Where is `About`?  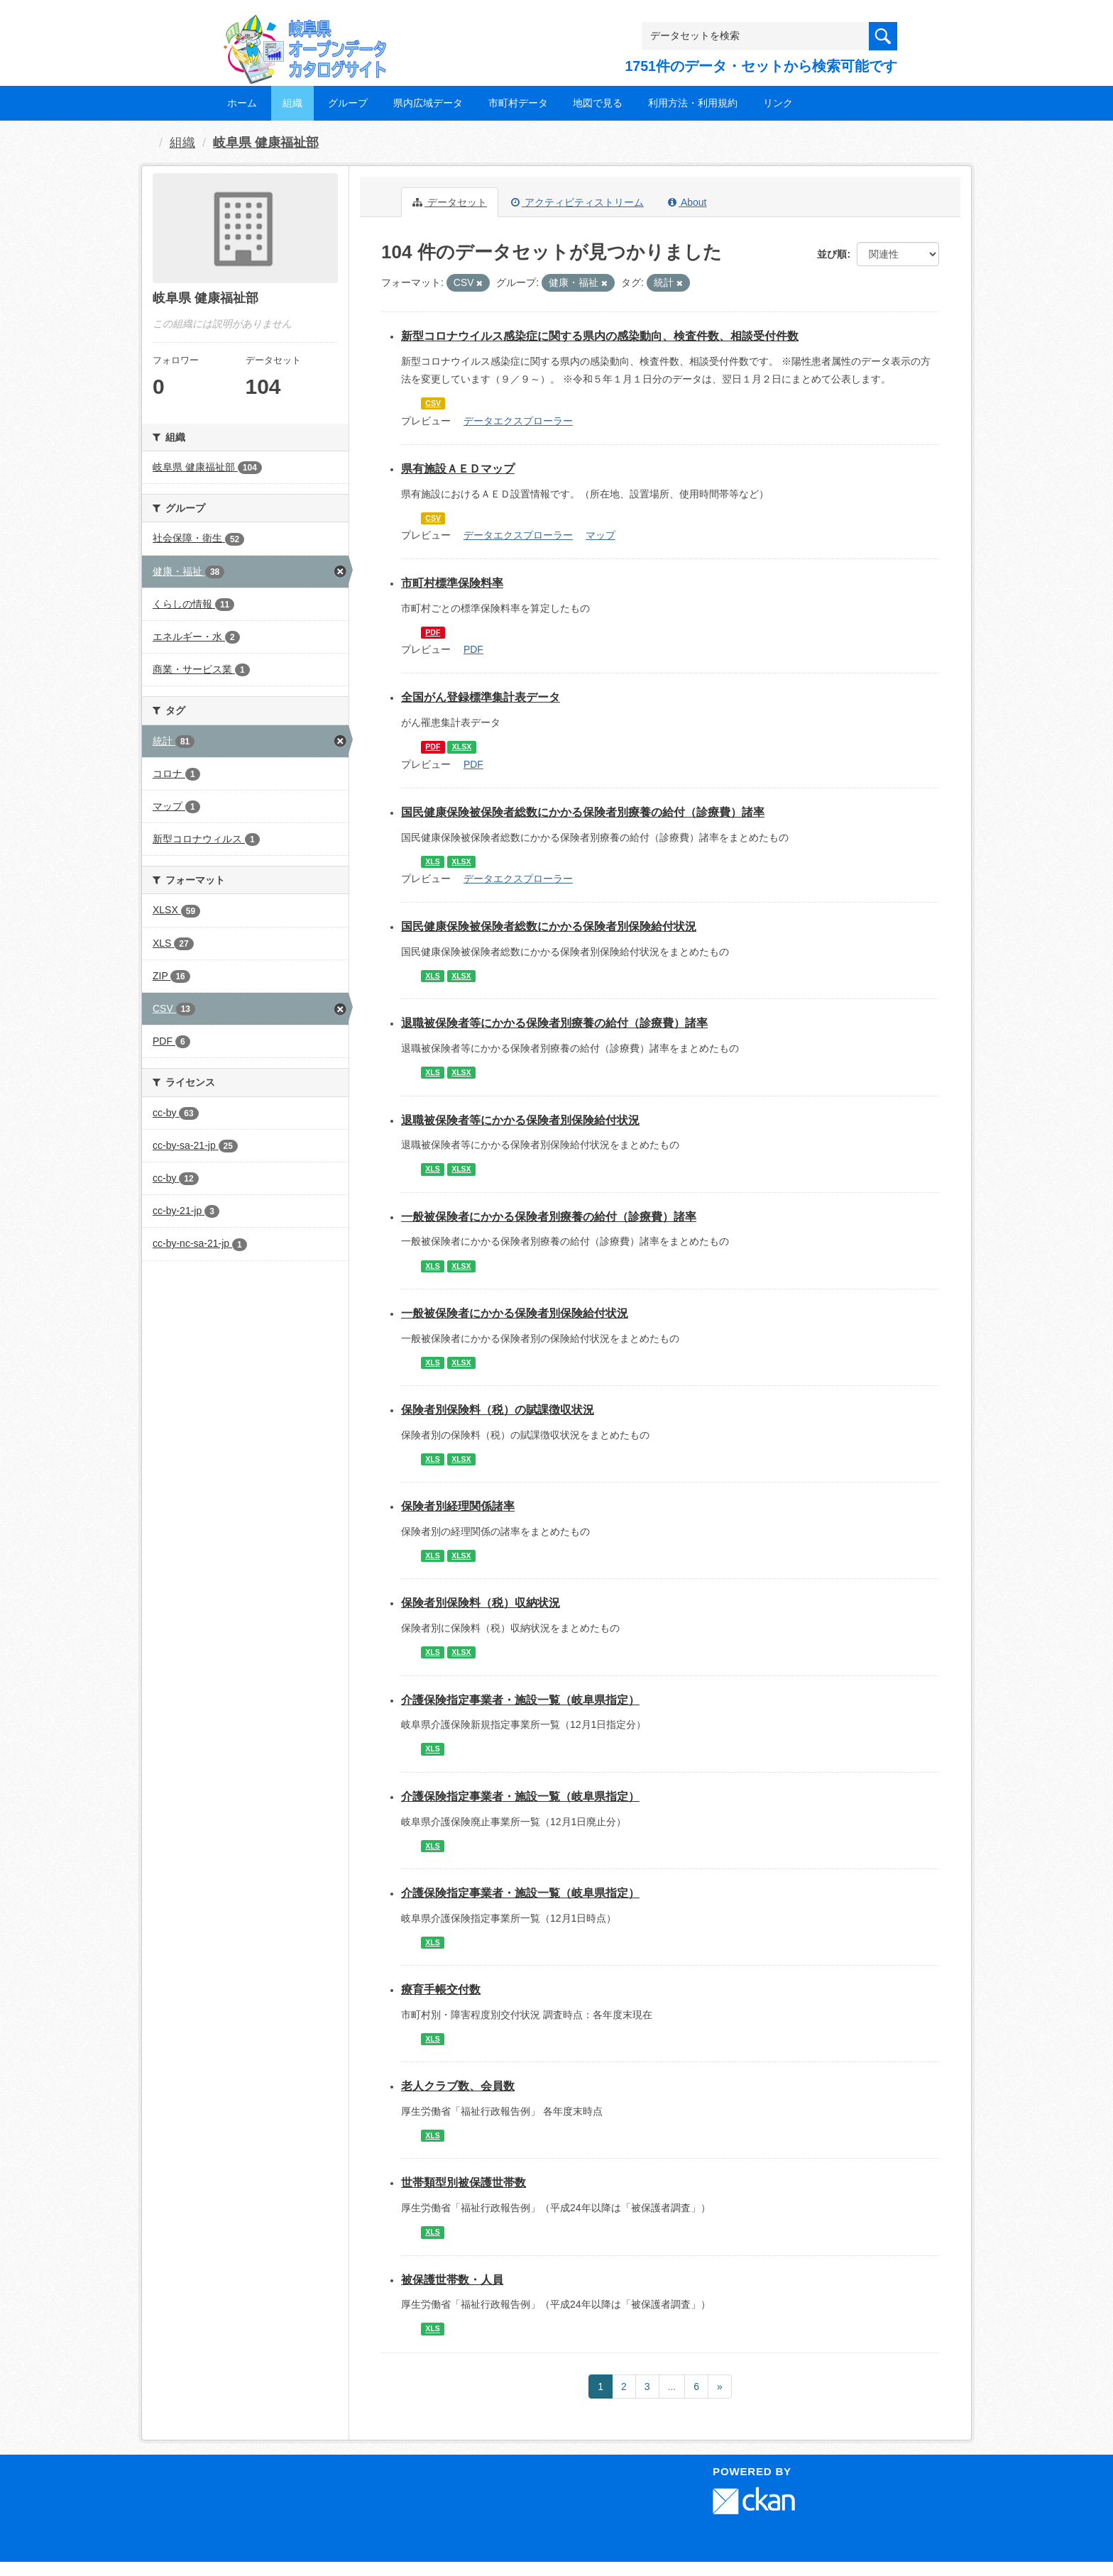
About is located at coordinates (687, 202).